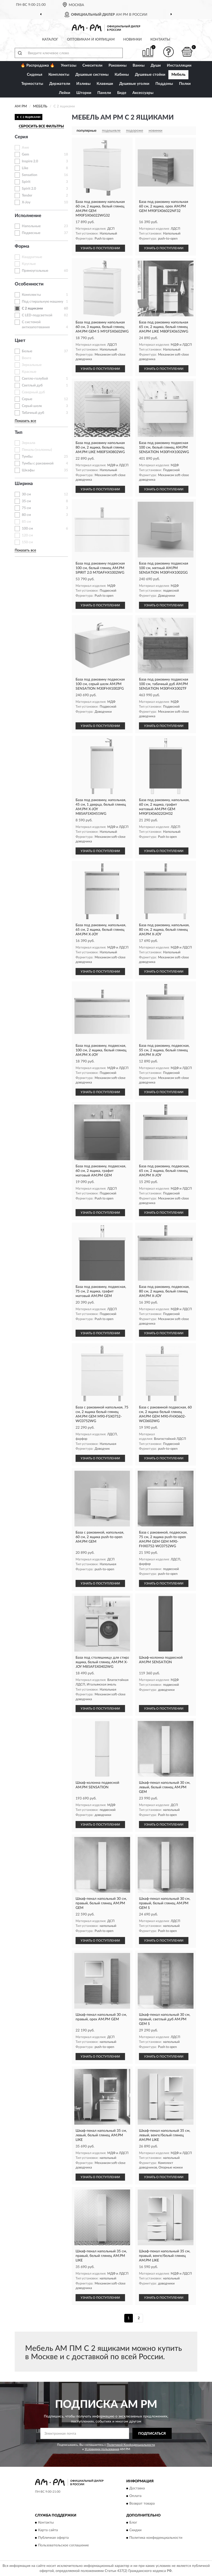  Describe the element at coordinates (25, 147) in the screenshot. I see `Awe` at that location.